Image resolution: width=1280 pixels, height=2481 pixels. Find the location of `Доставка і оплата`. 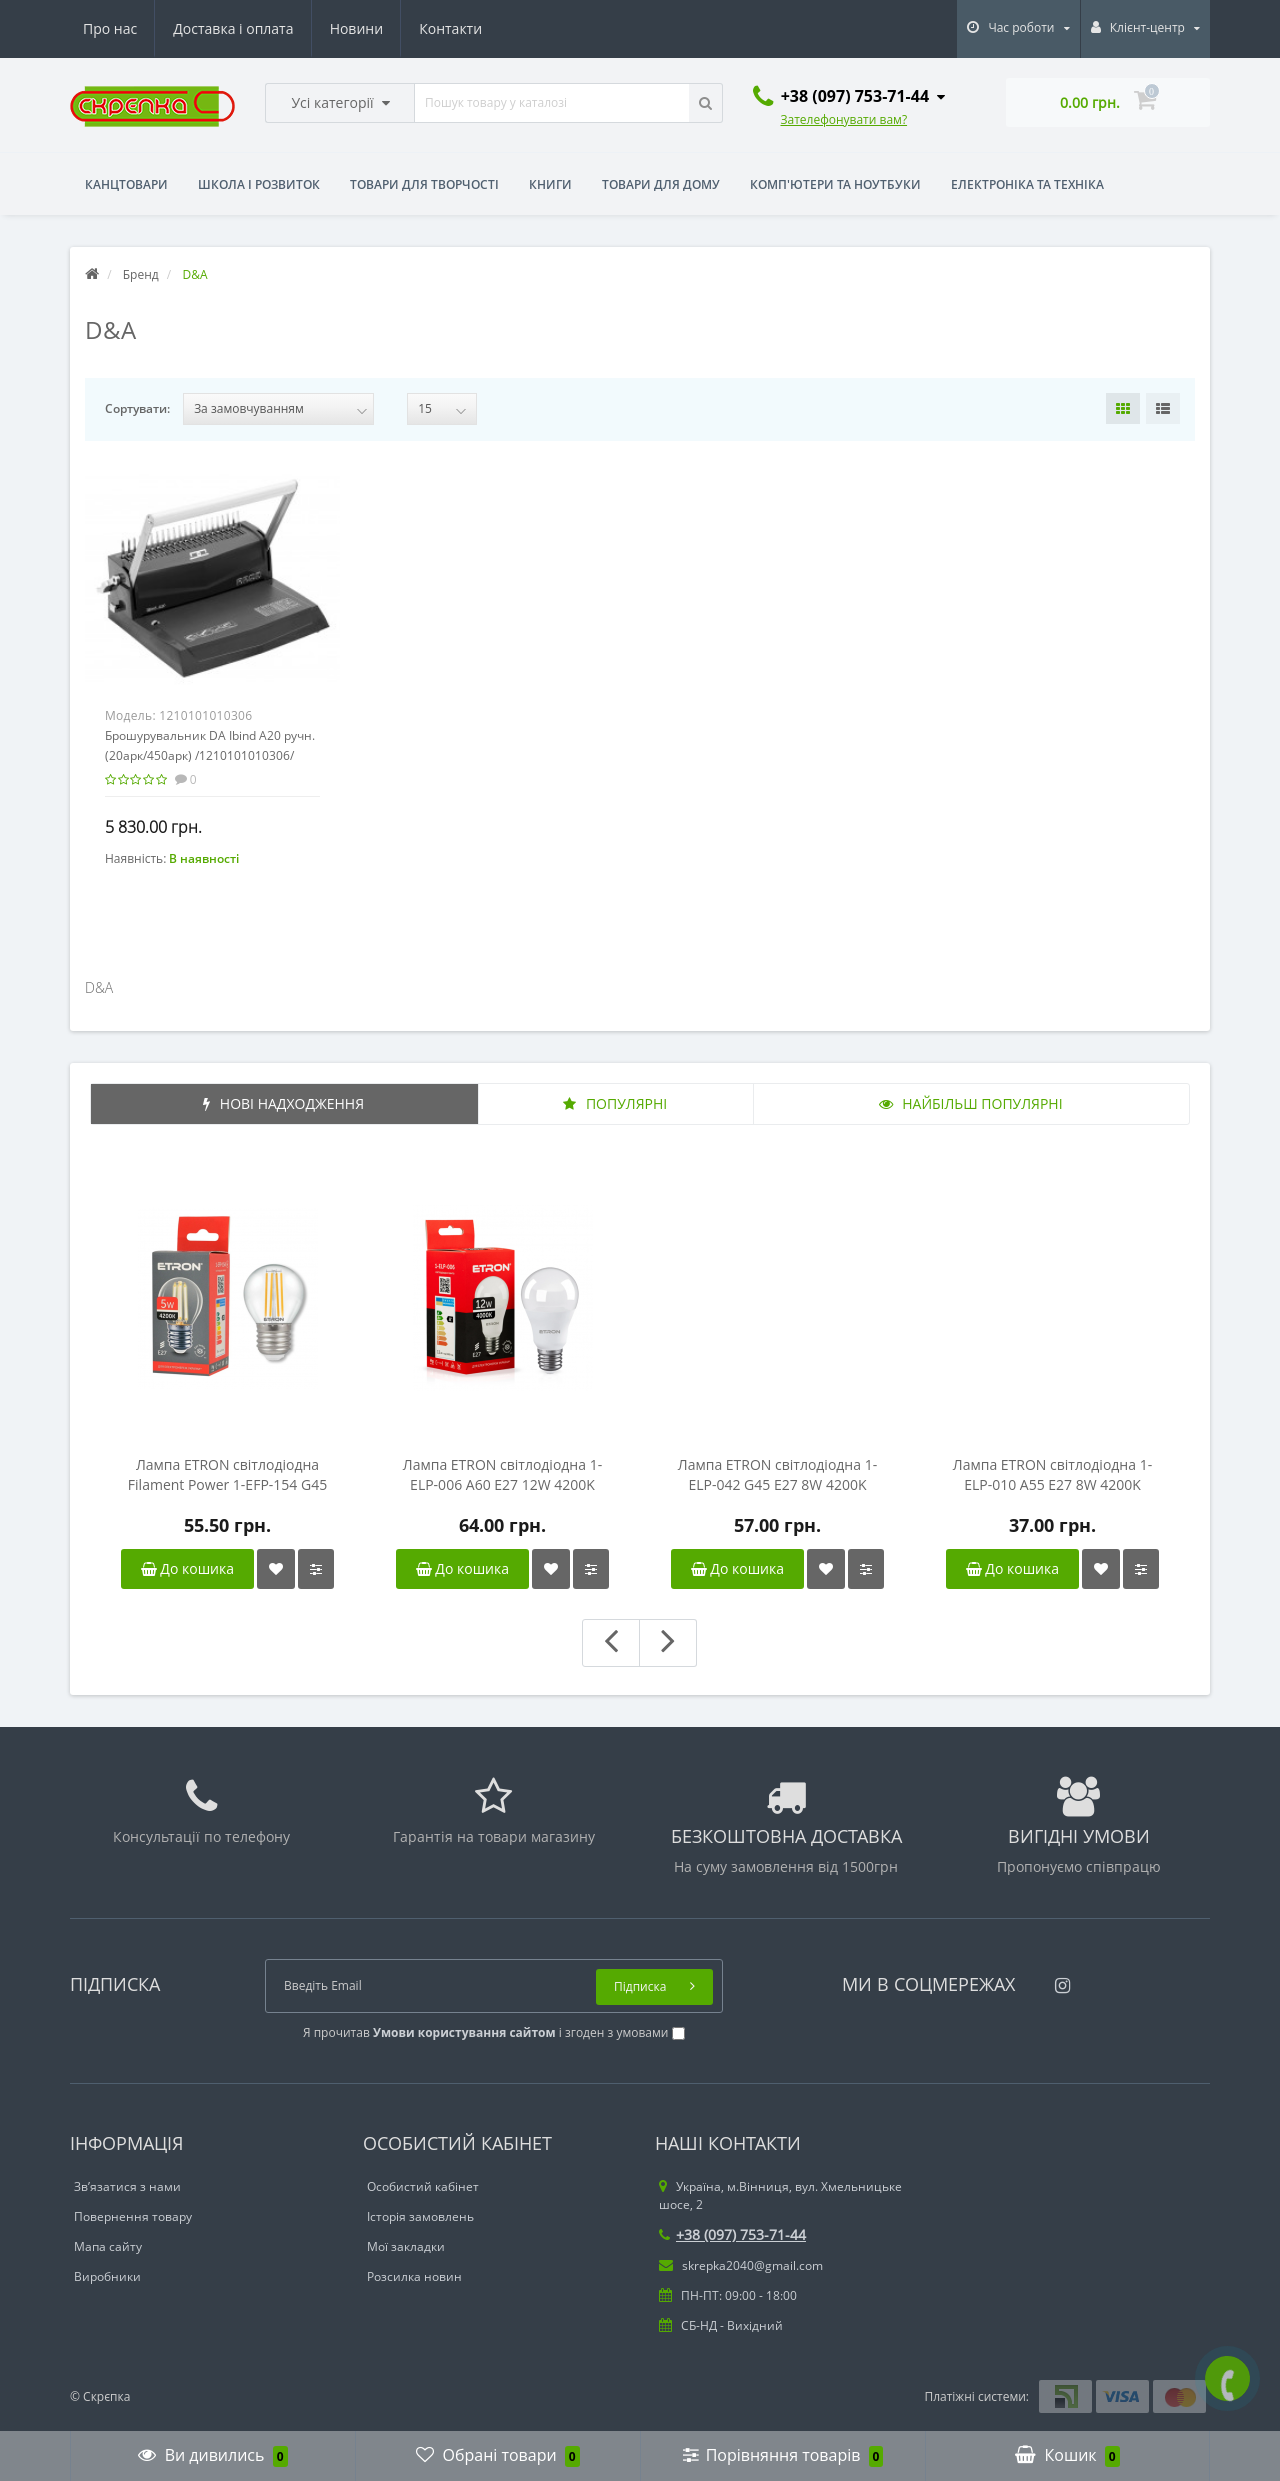

Доставка і оплата is located at coordinates (233, 28).